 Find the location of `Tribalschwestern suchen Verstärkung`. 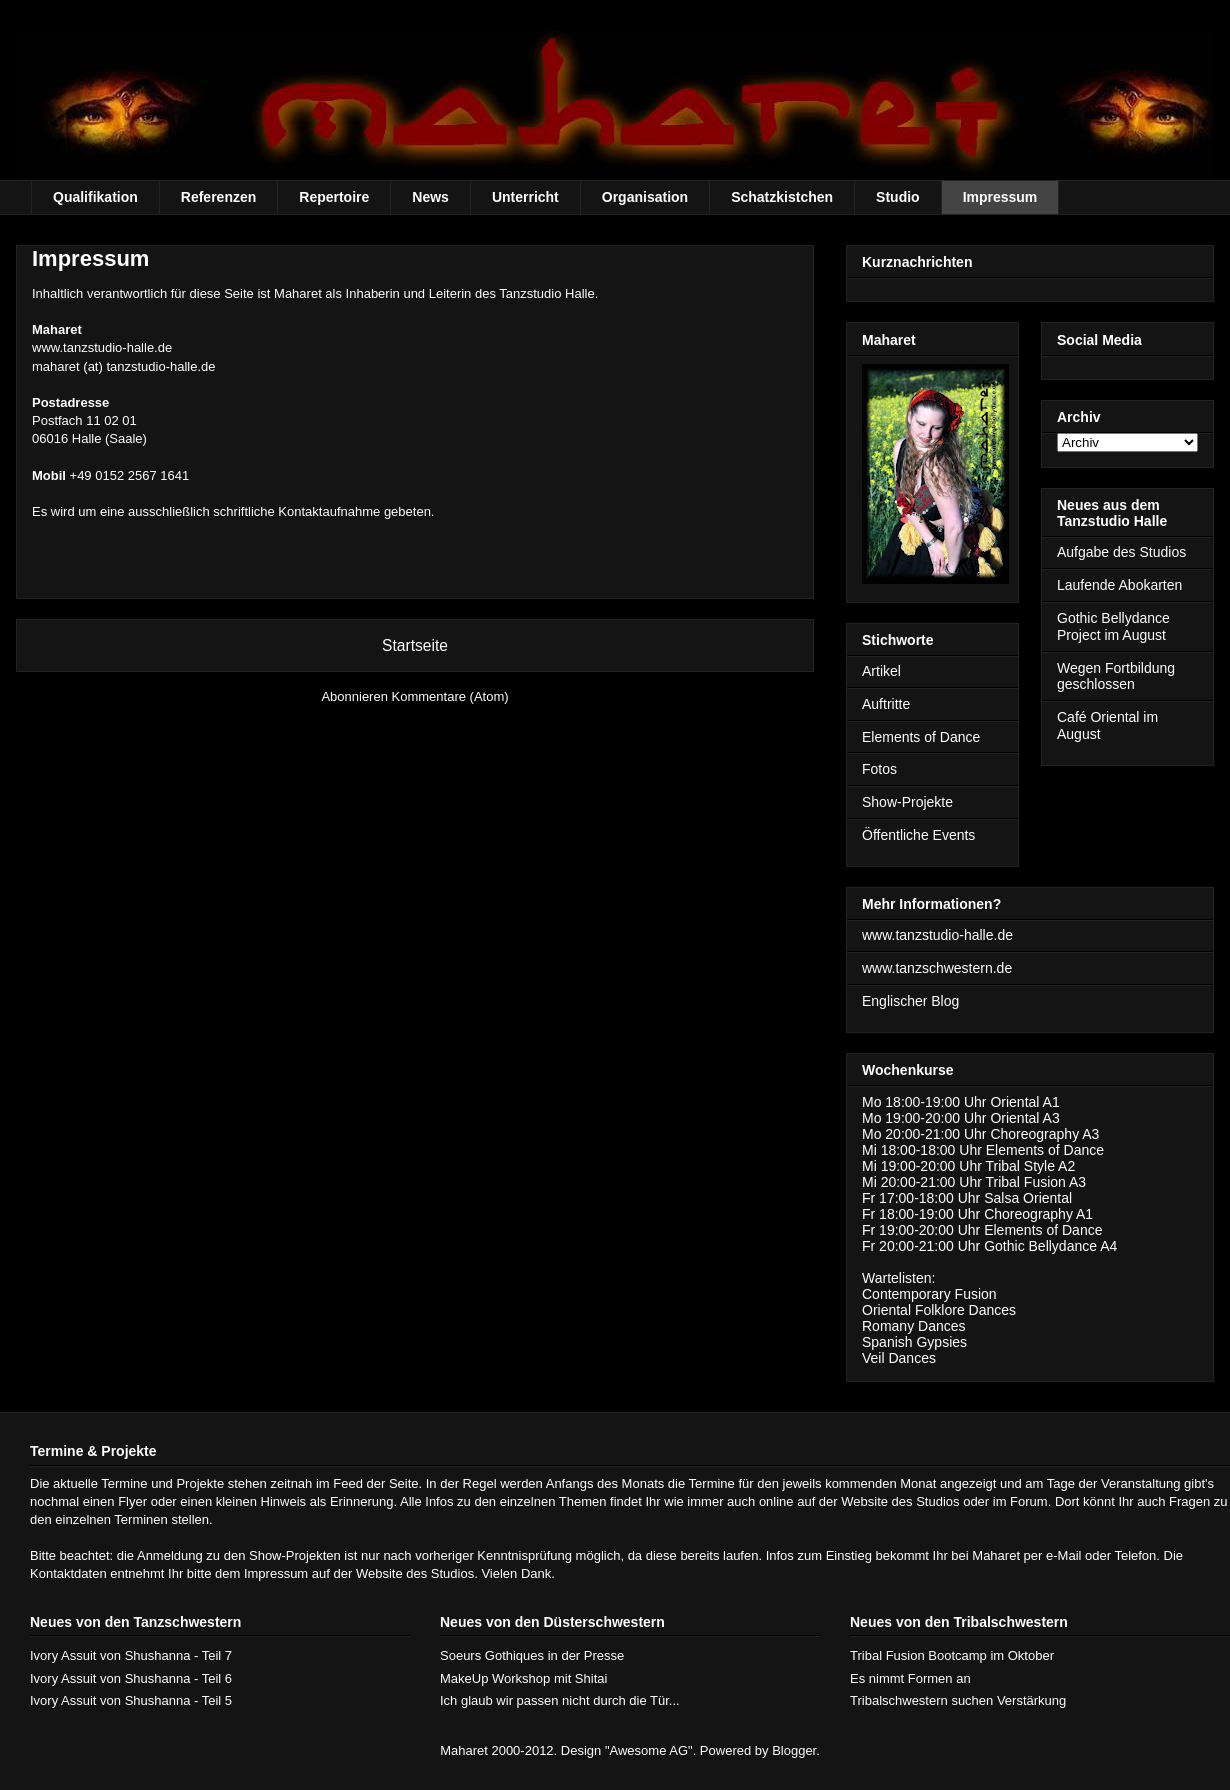

Tribalschwestern suchen Verstärkung is located at coordinates (958, 1700).